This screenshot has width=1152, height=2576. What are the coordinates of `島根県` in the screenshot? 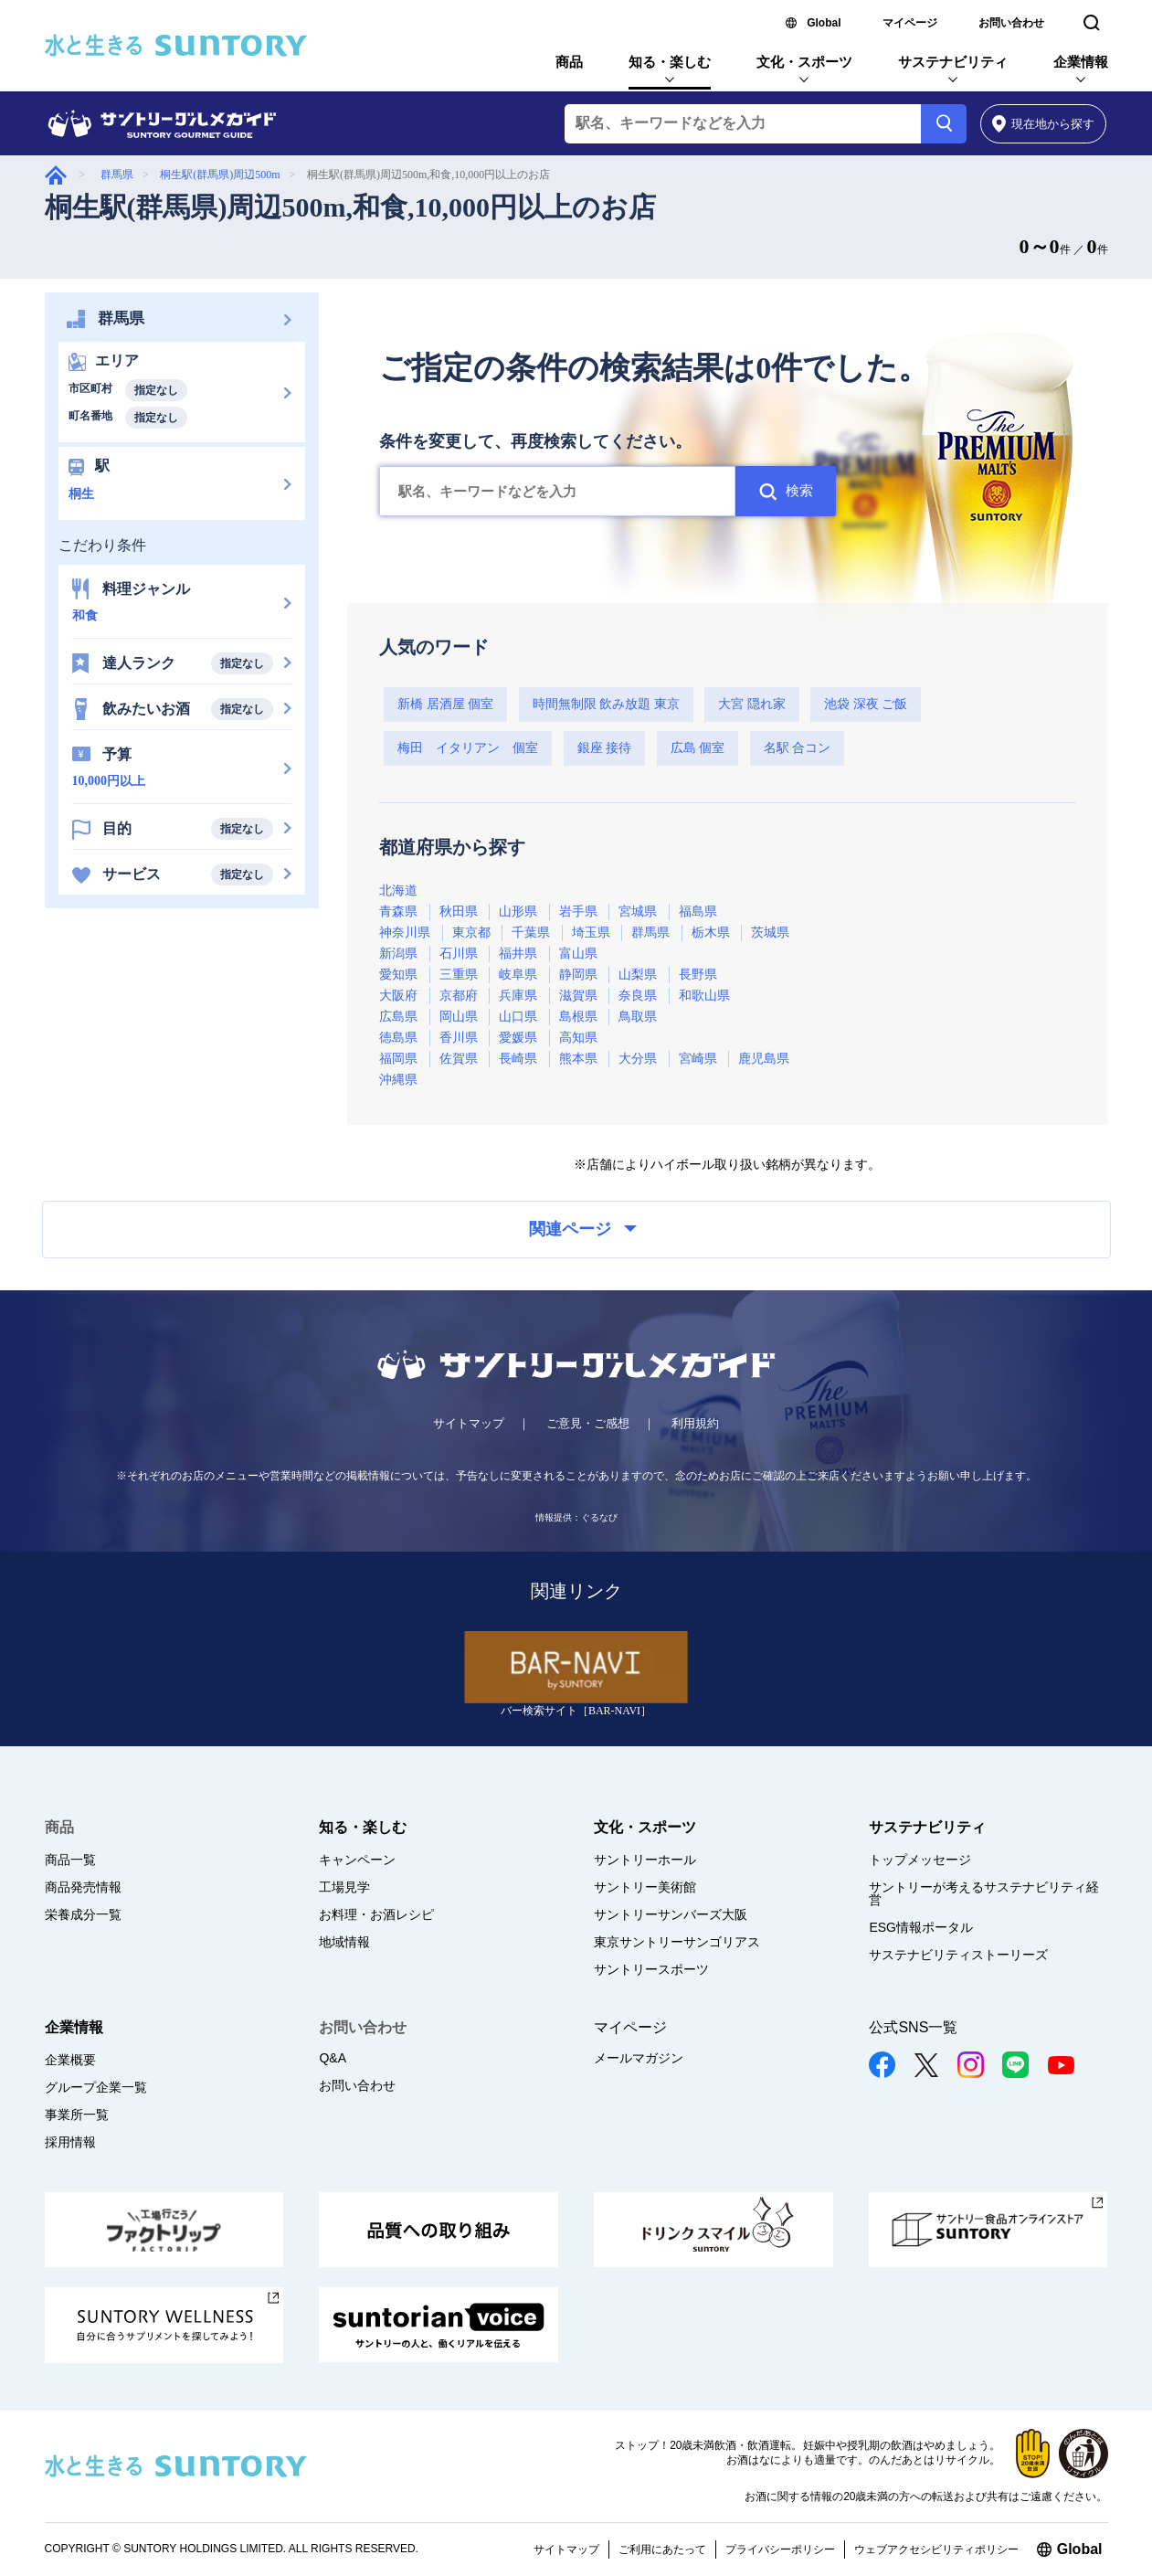 It's located at (578, 1016).